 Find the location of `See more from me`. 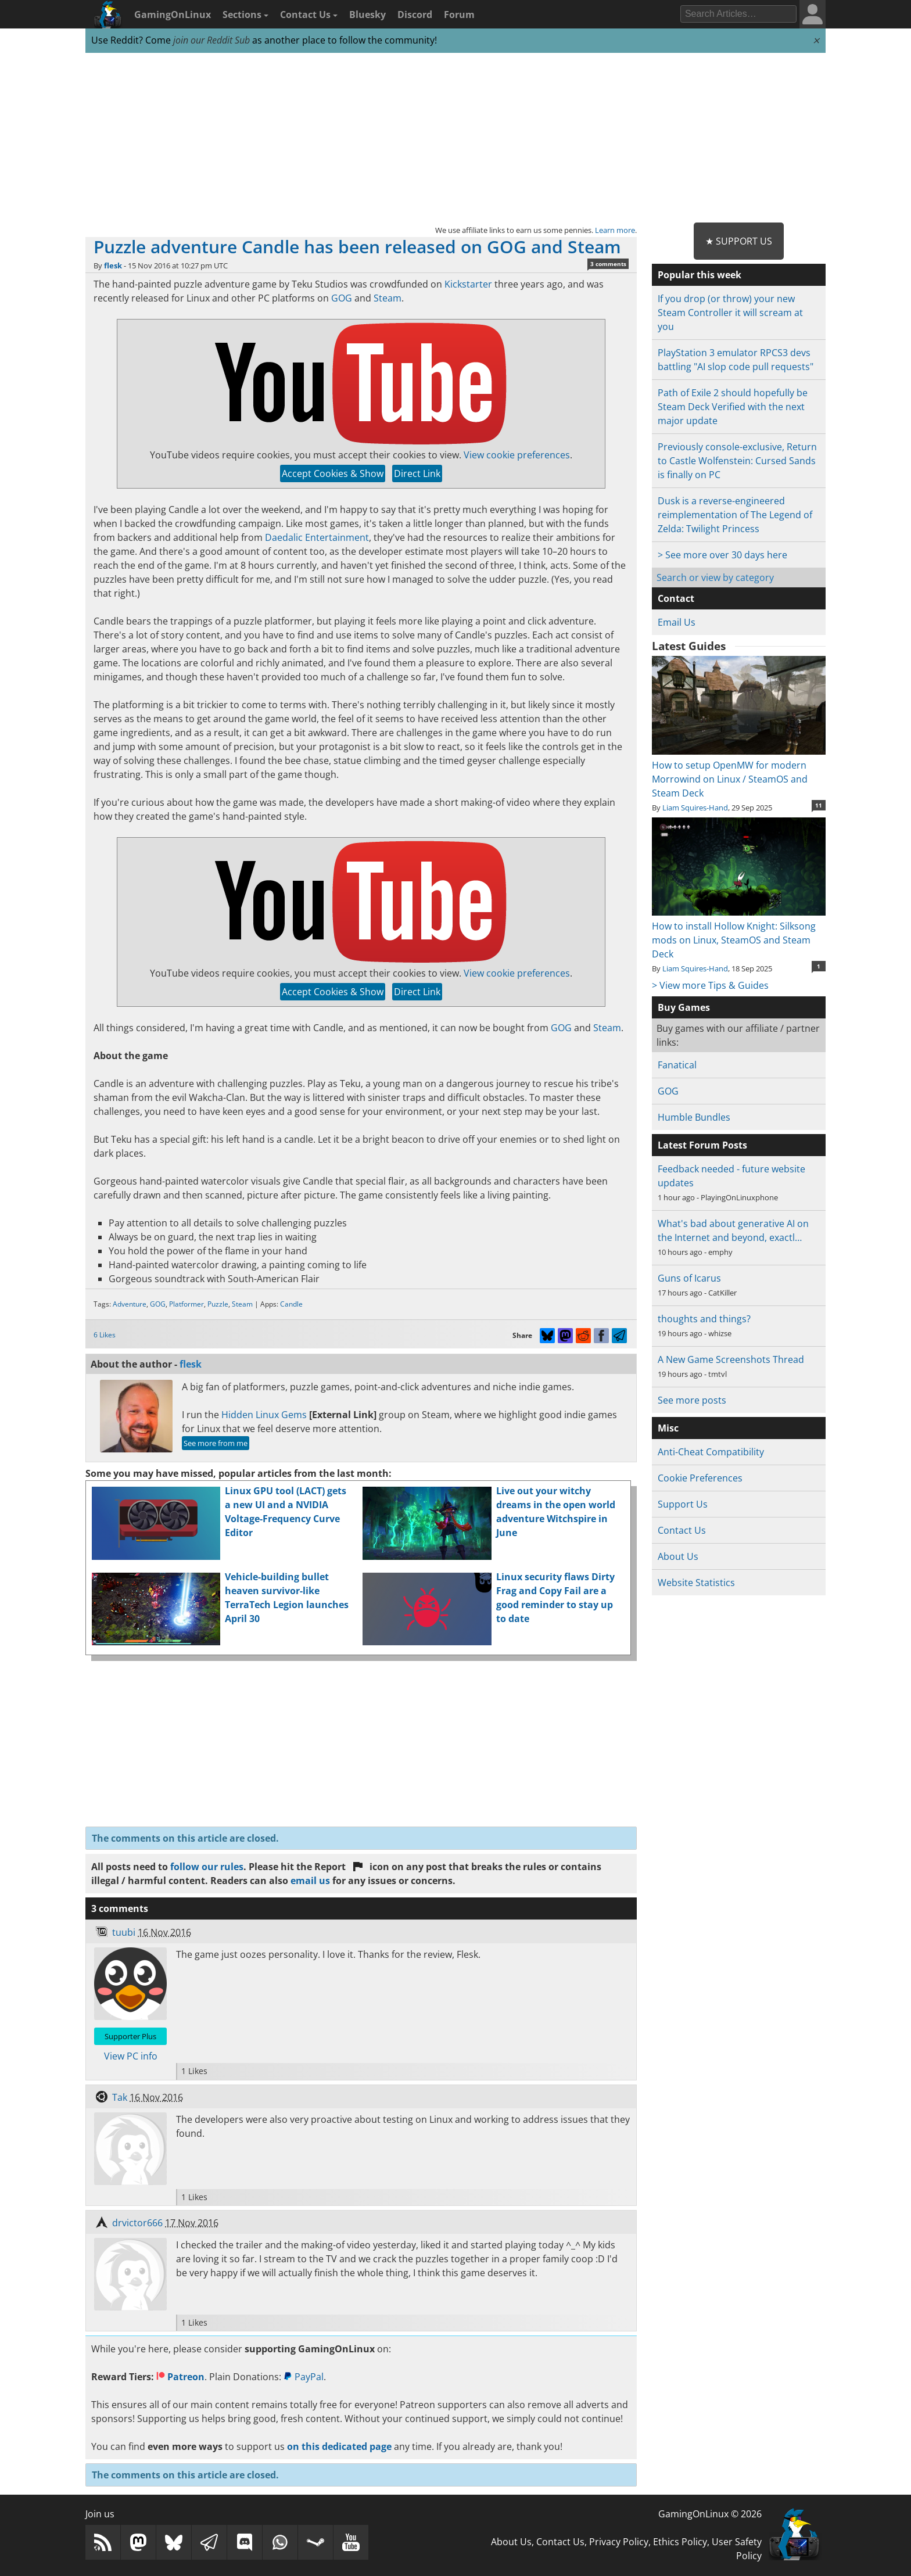

See more from me is located at coordinates (216, 1443).